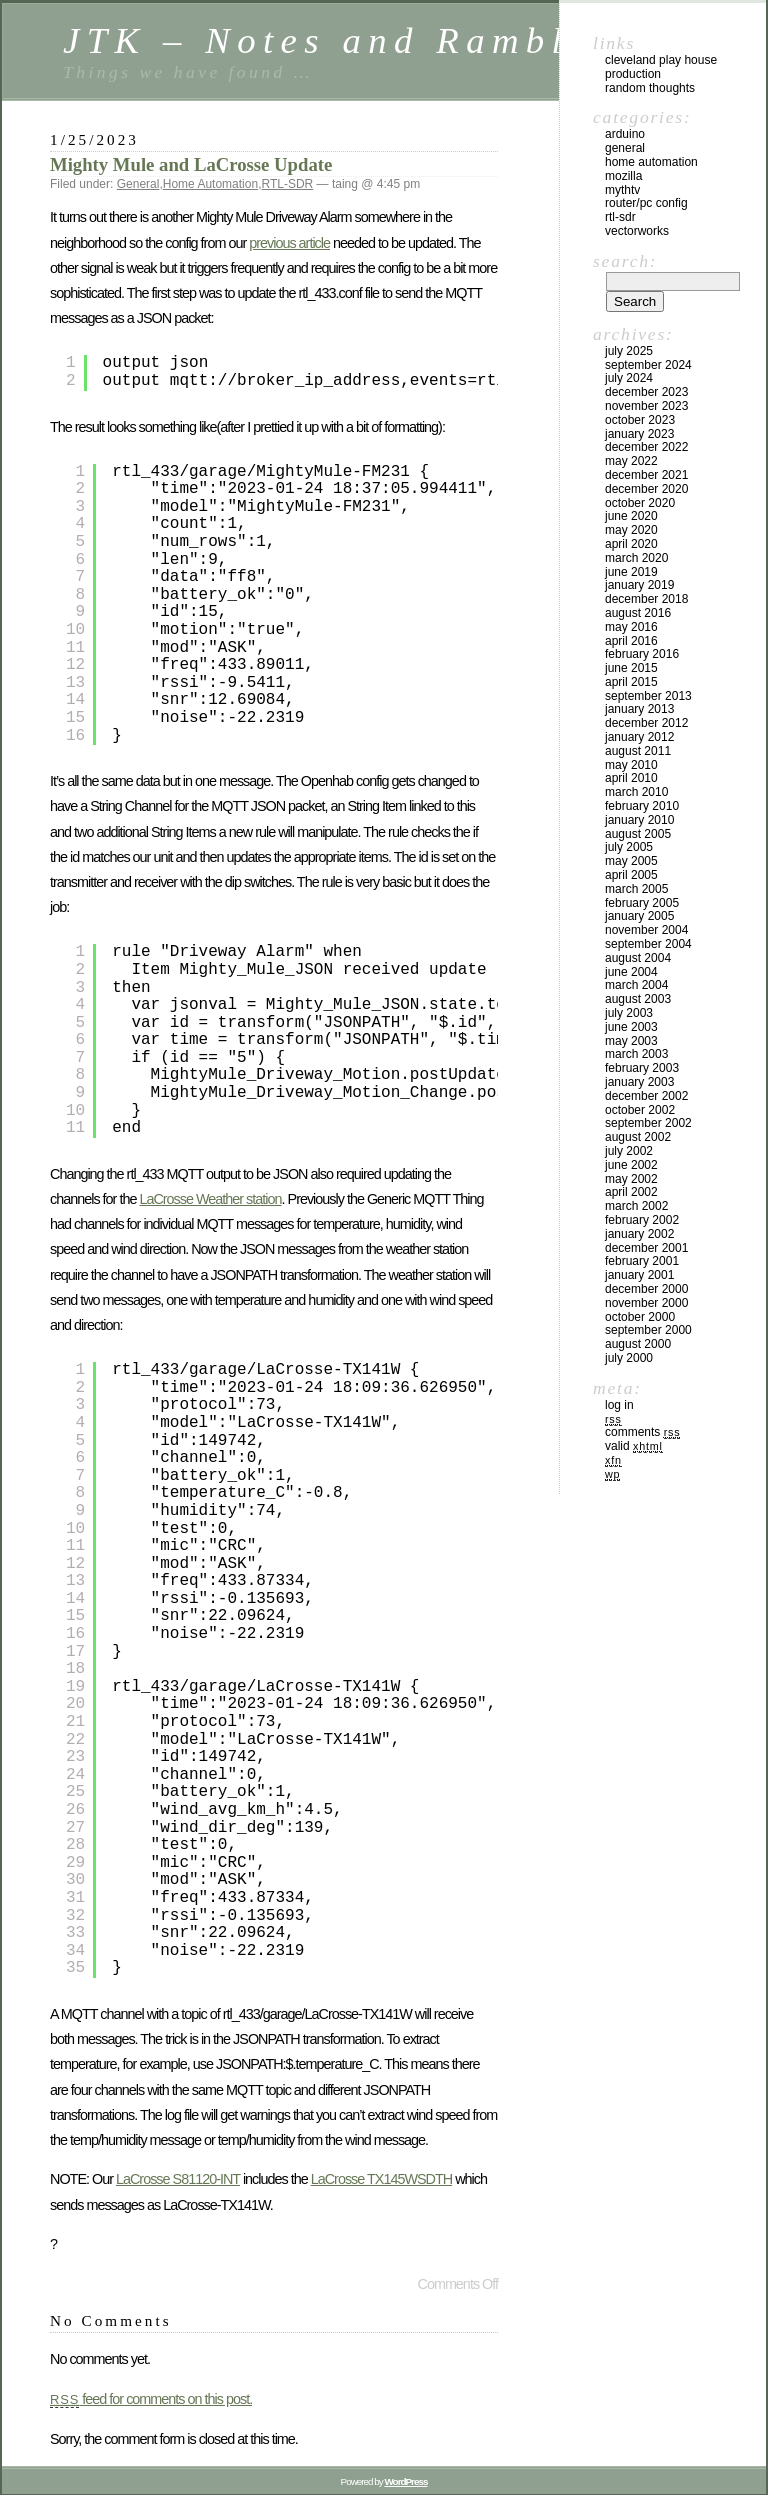 This screenshot has width=768, height=2495. I want to click on December 2000, so click(646, 1289).